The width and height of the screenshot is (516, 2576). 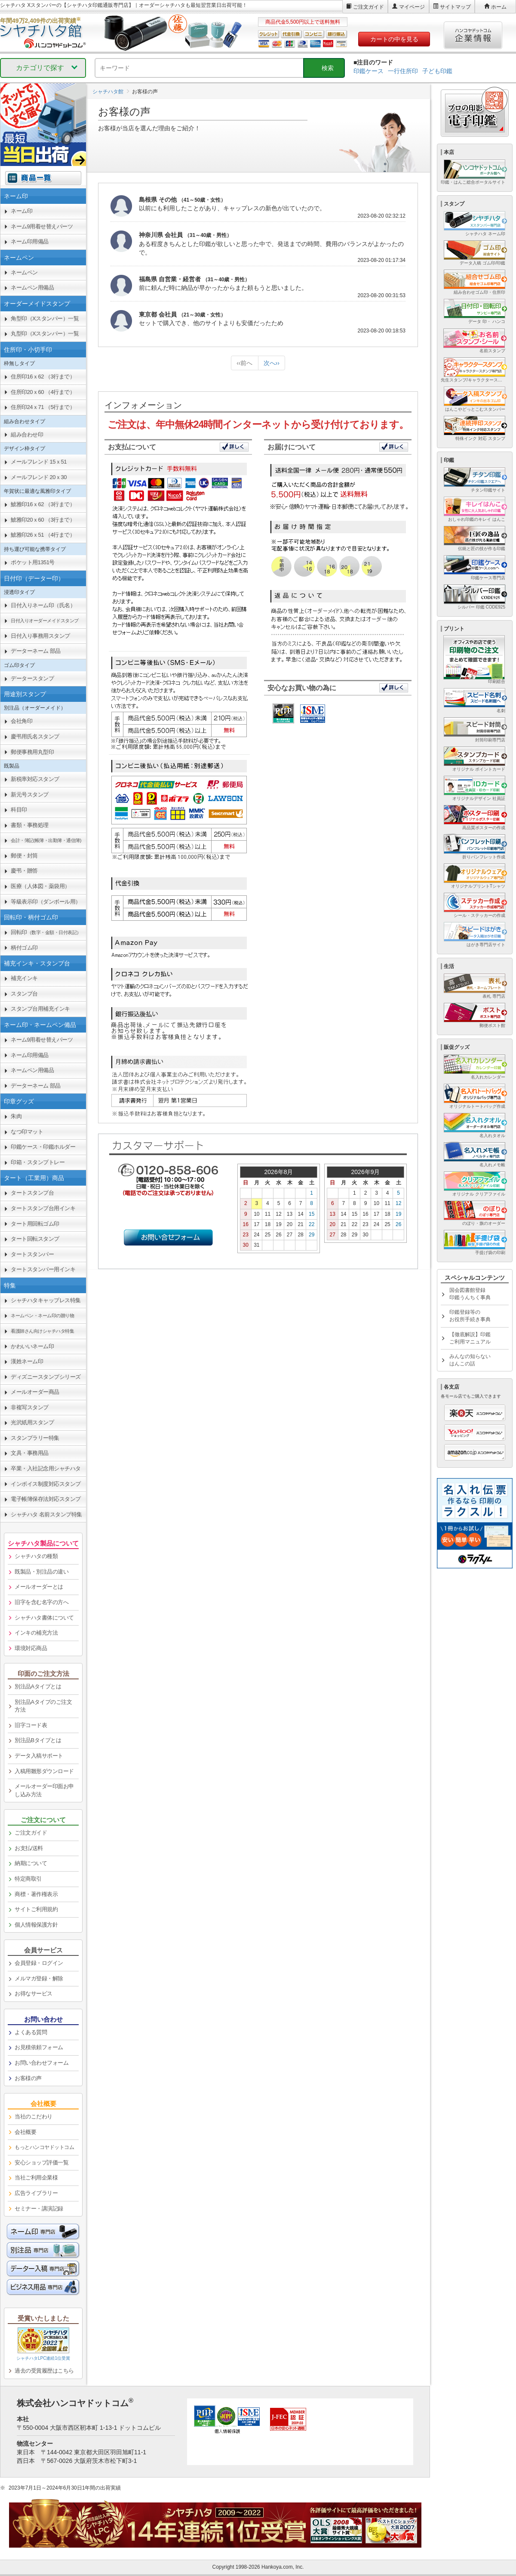 I want to click on 鯱雅印26ｘ51 （4行まで） [link], so click(x=43, y=535).